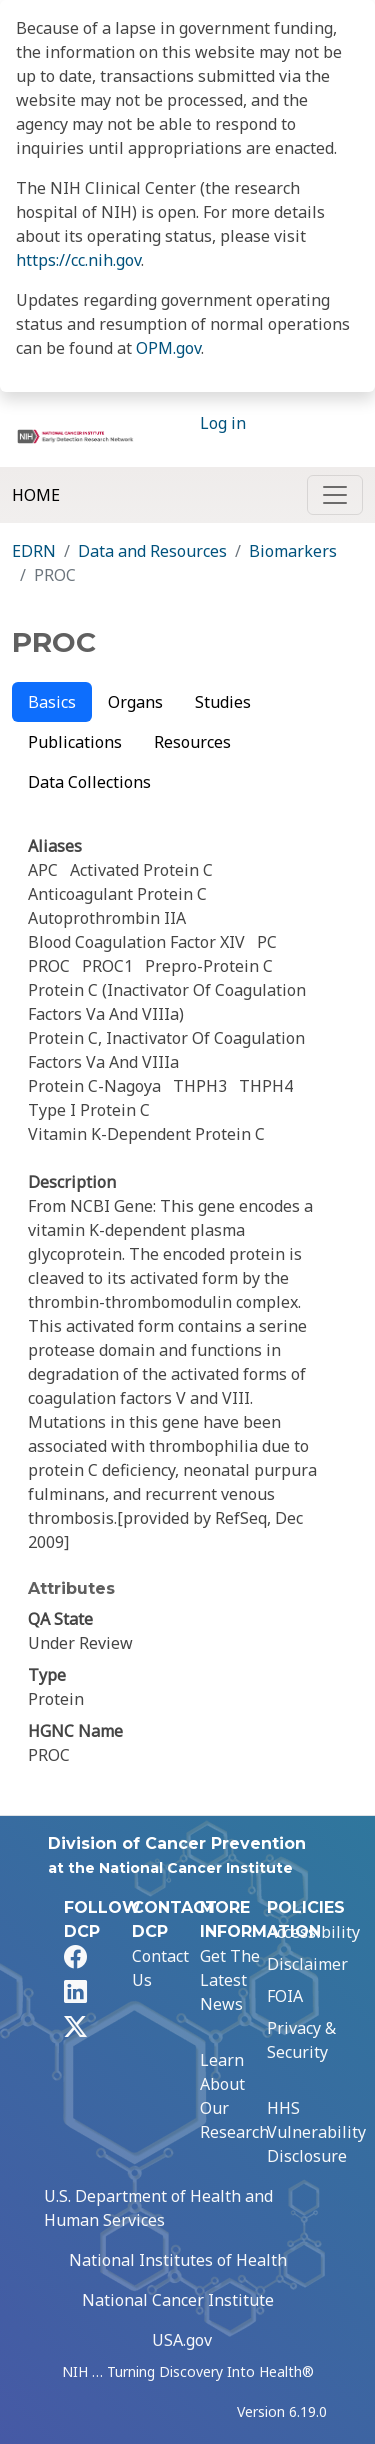 Image resolution: width=375 pixels, height=2444 pixels. I want to click on Data Collections [tab], so click(89, 782).